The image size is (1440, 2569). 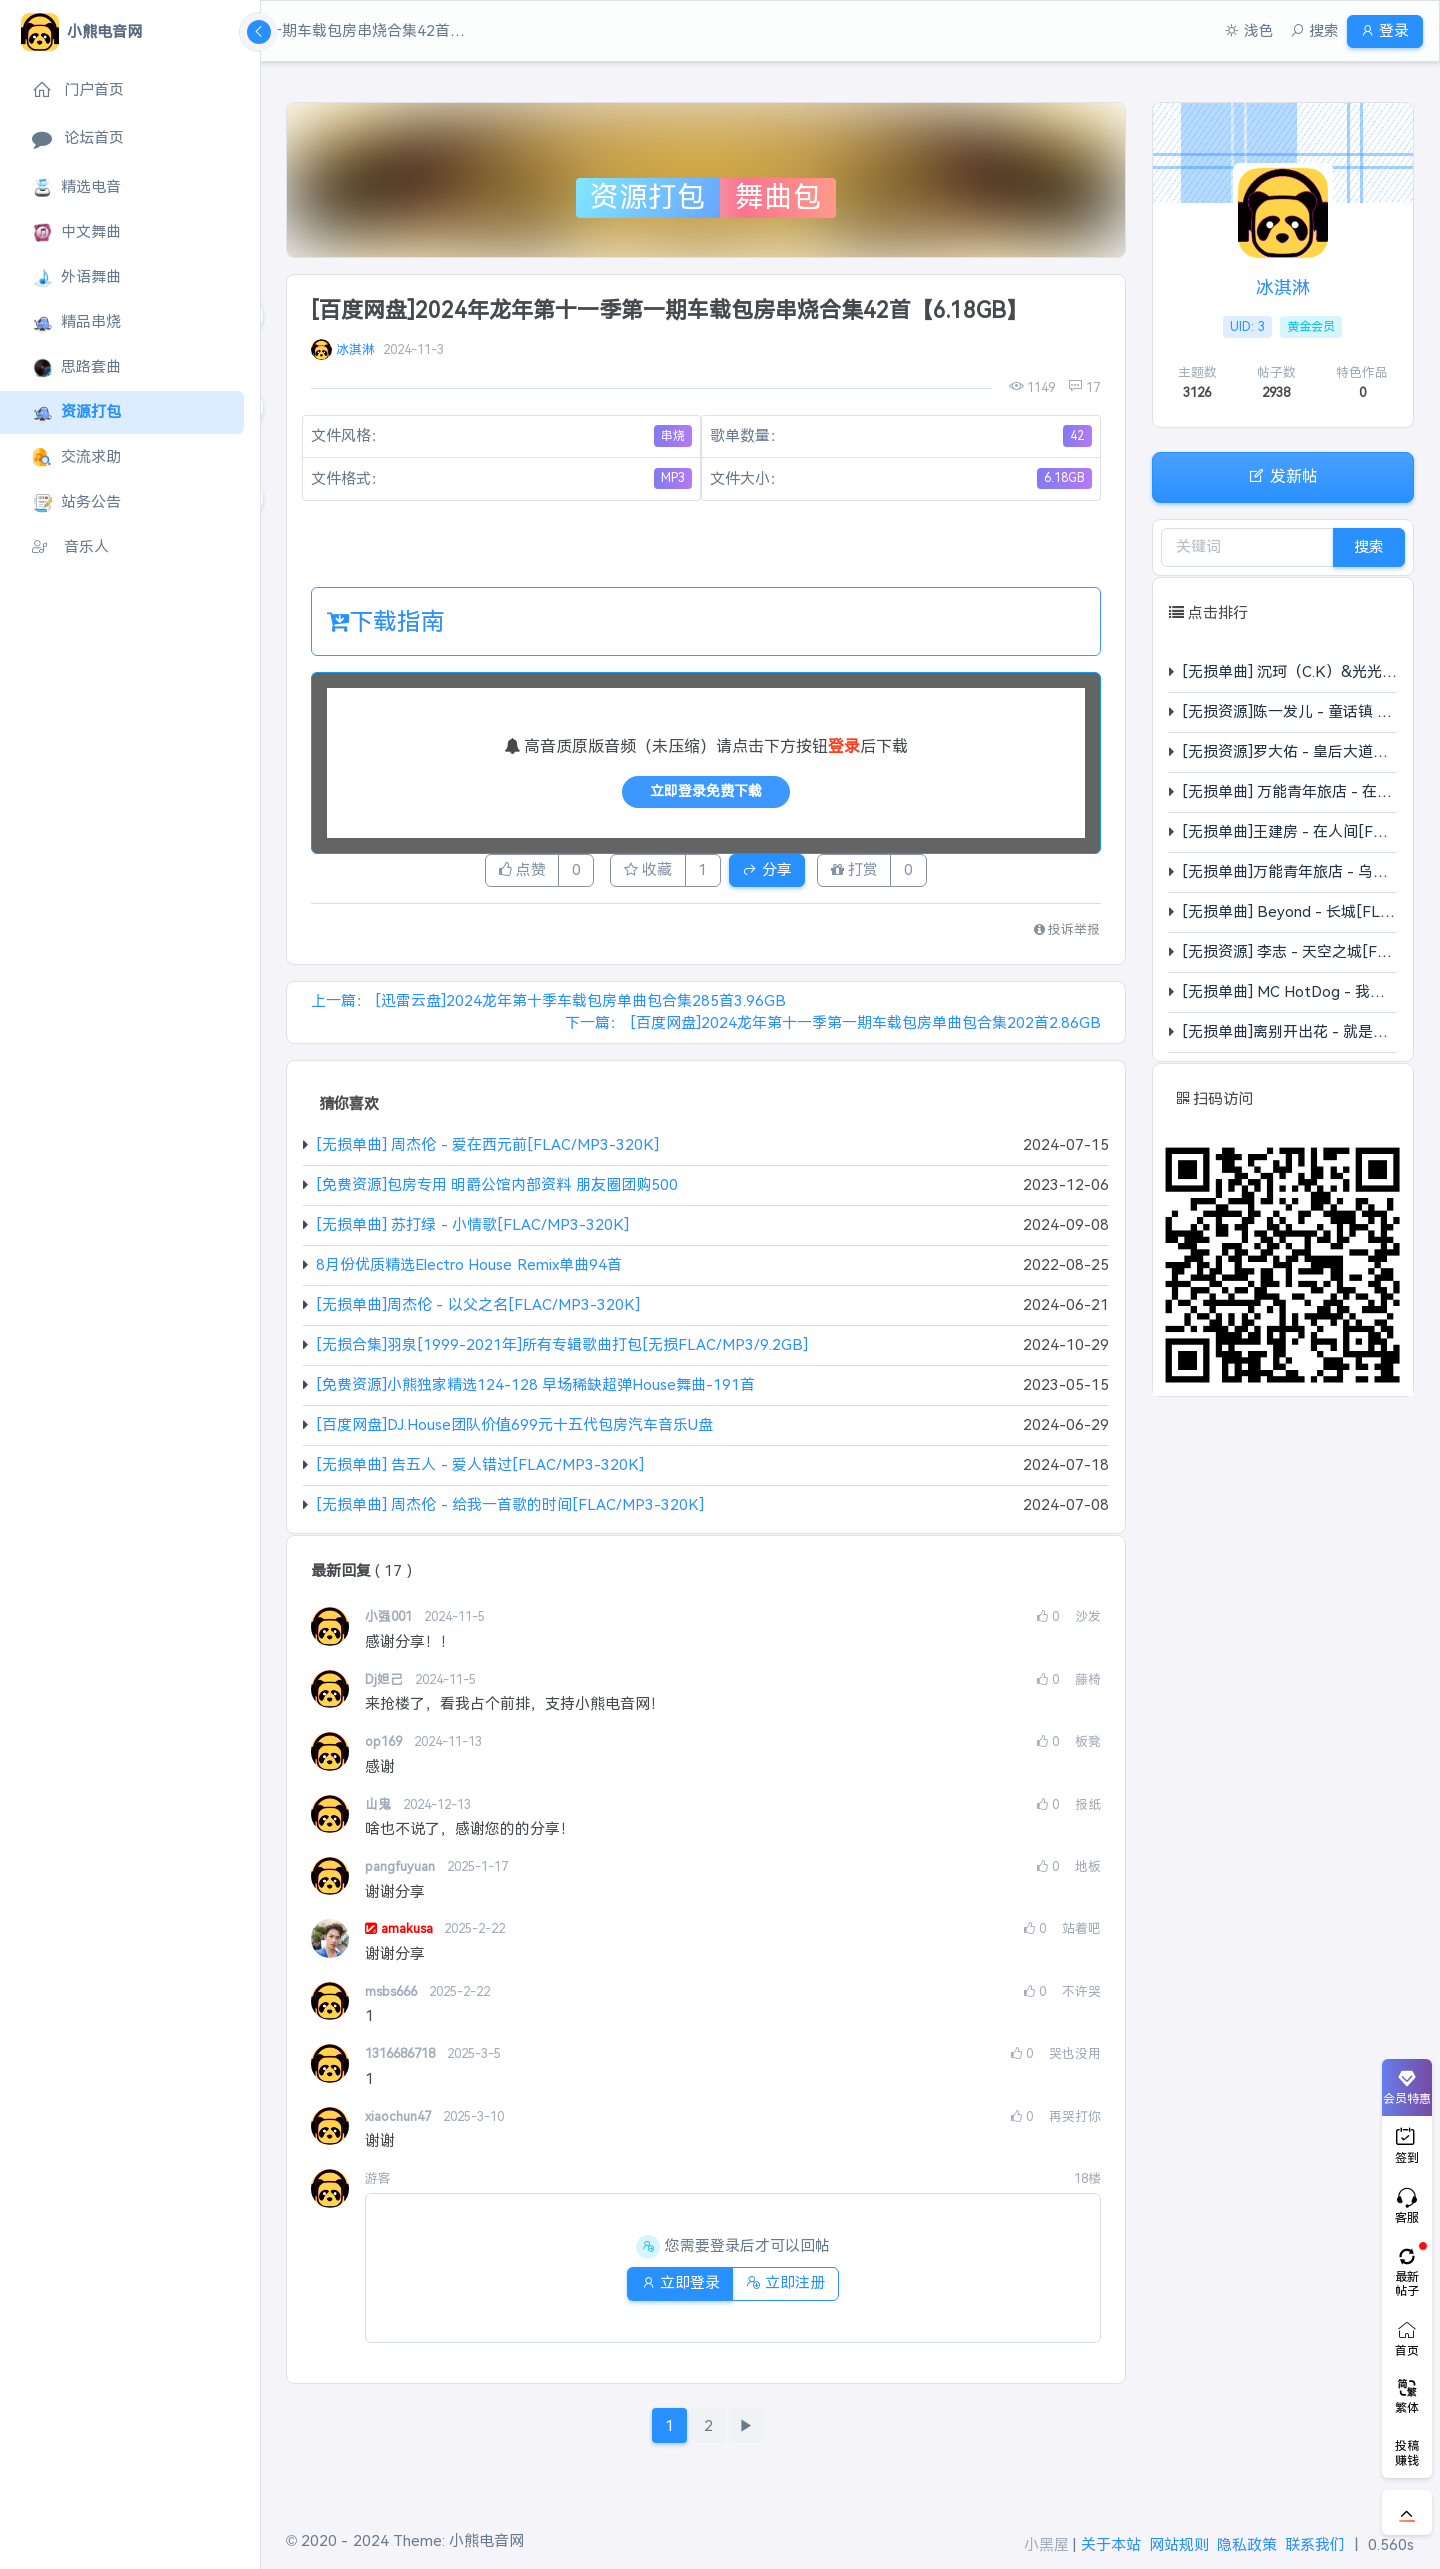 What do you see at coordinates (402, 1872) in the screenshot?
I see `pangfuyuan` at bounding box center [402, 1872].